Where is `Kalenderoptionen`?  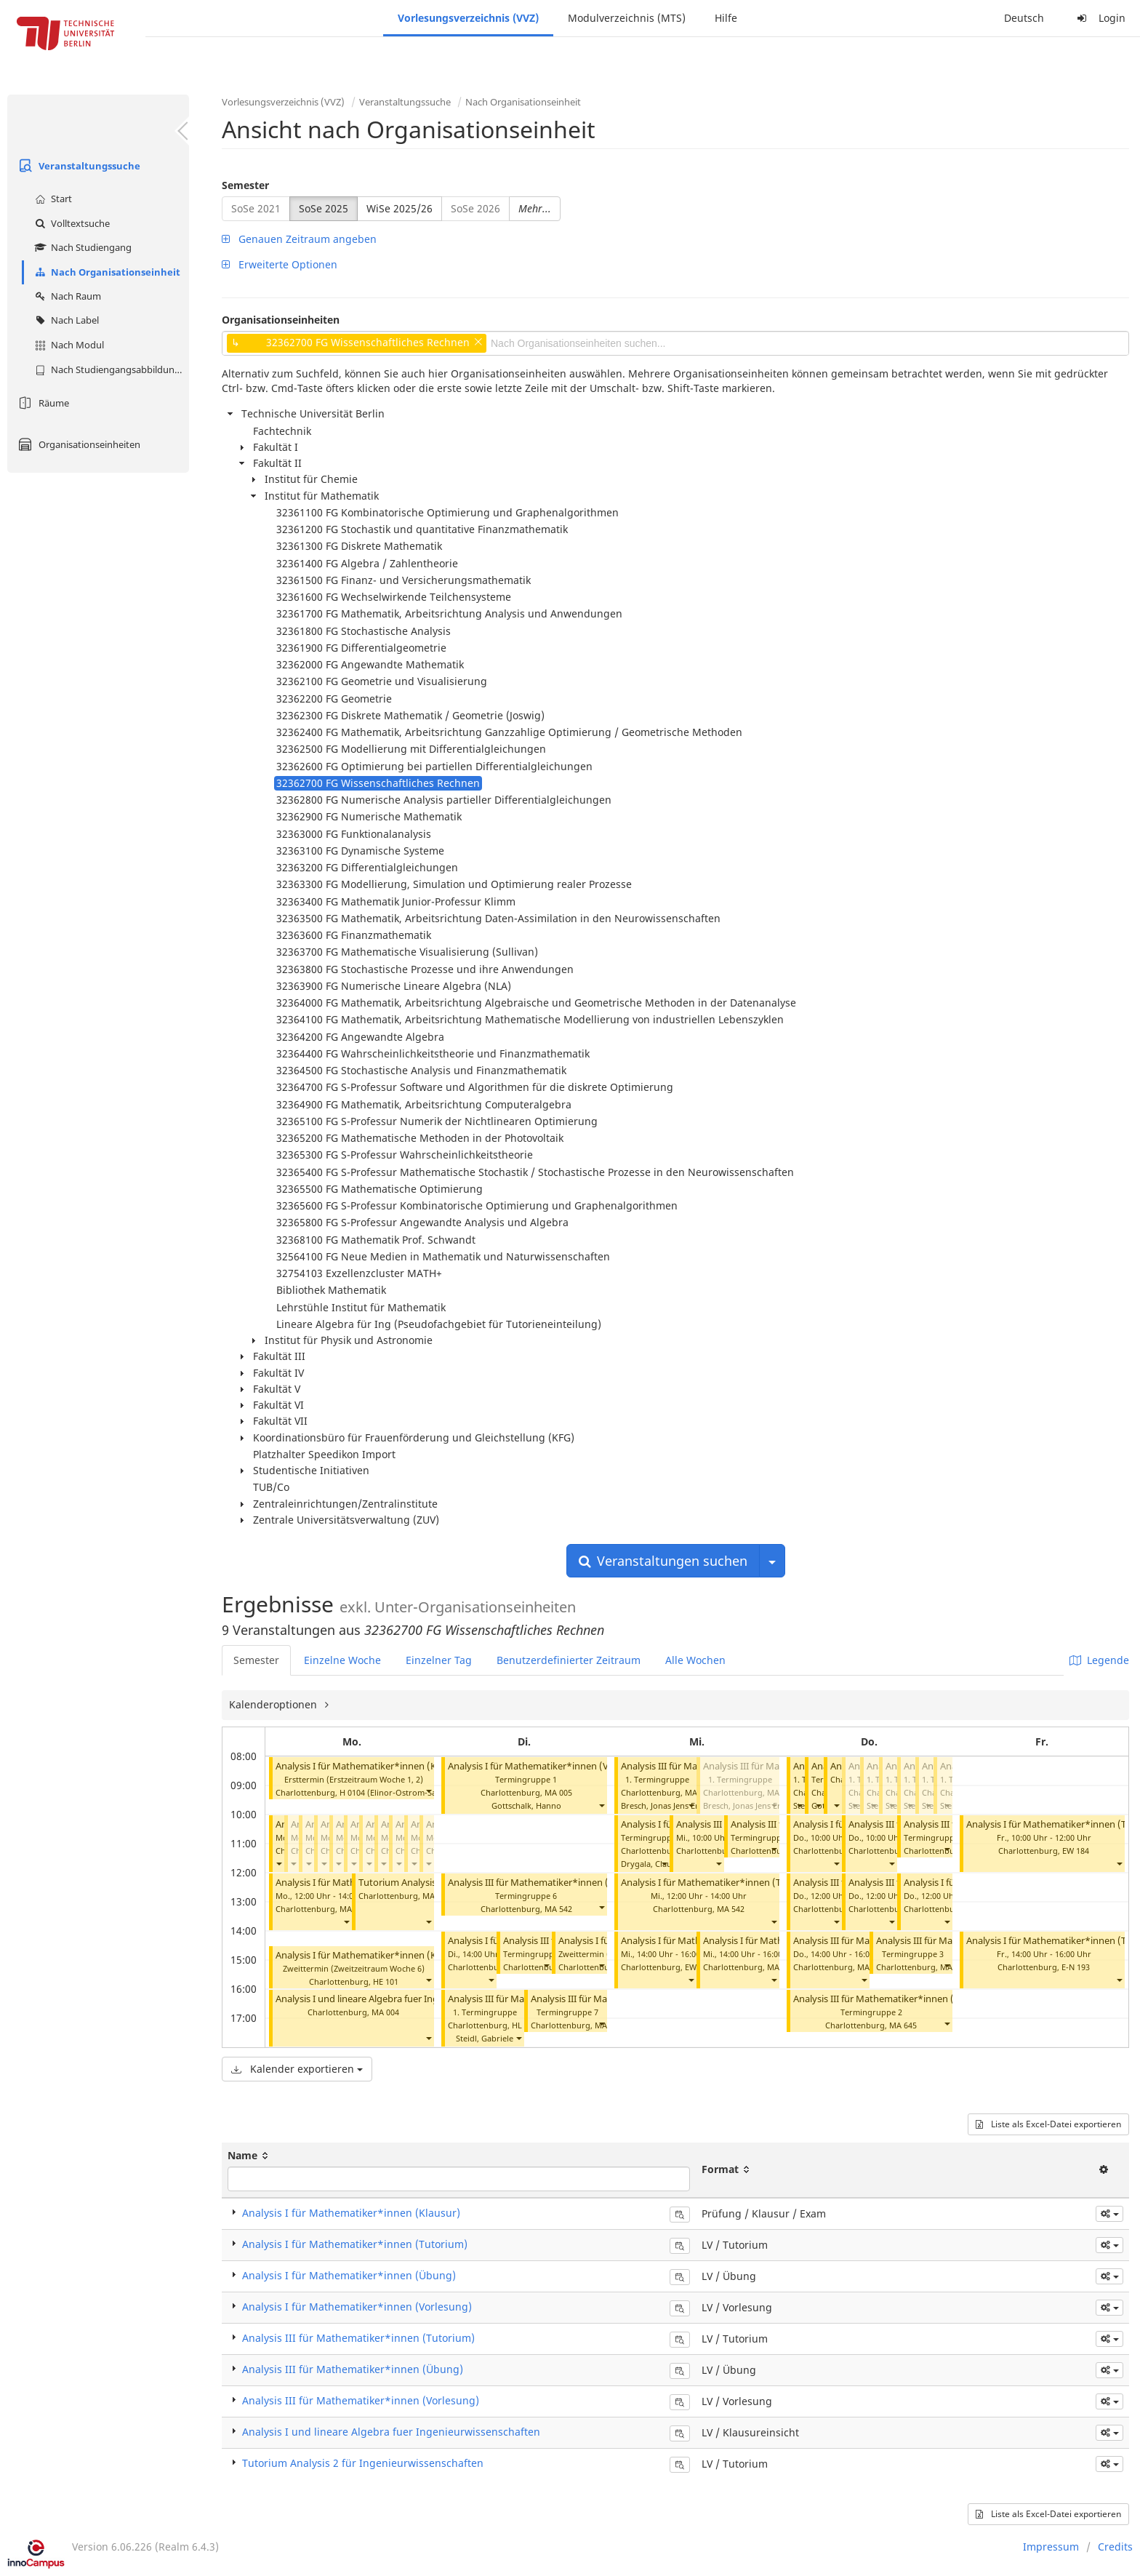 Kalenderoptionen is located at coordinates (274, 1704).